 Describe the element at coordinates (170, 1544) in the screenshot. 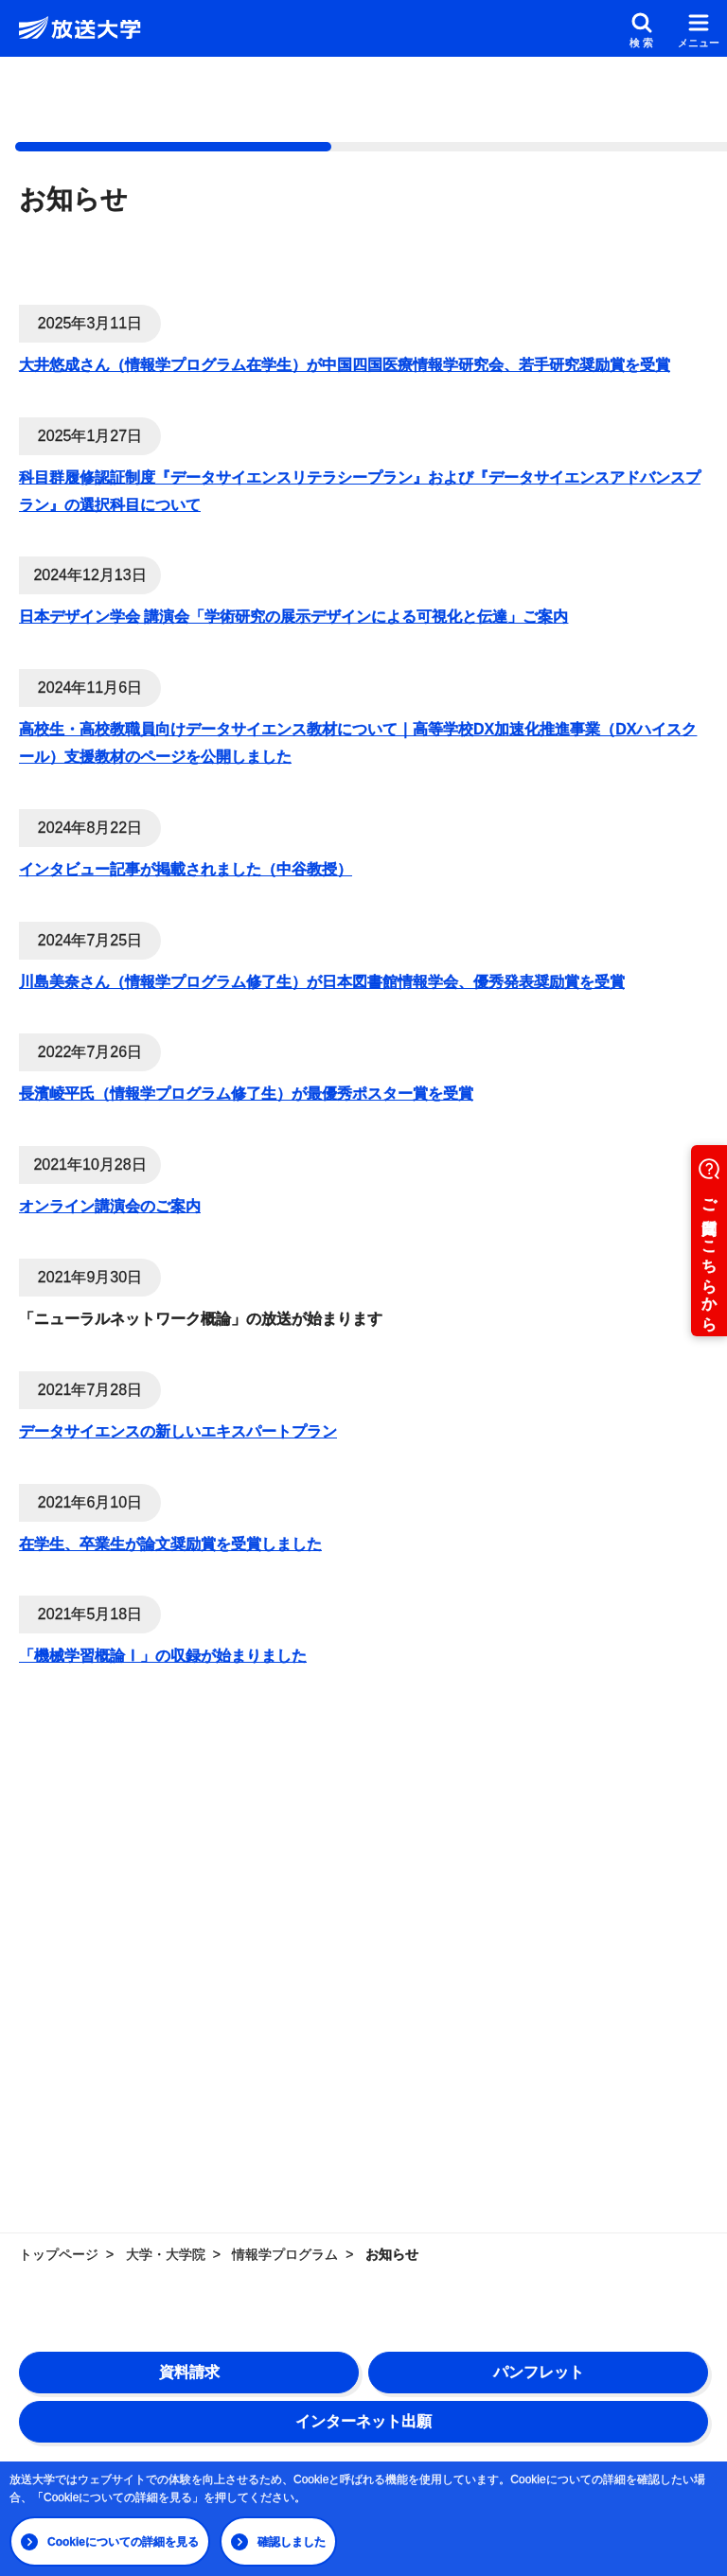

I see `在学生、卒業生が論文奨励賞を受賞しました` at that location.